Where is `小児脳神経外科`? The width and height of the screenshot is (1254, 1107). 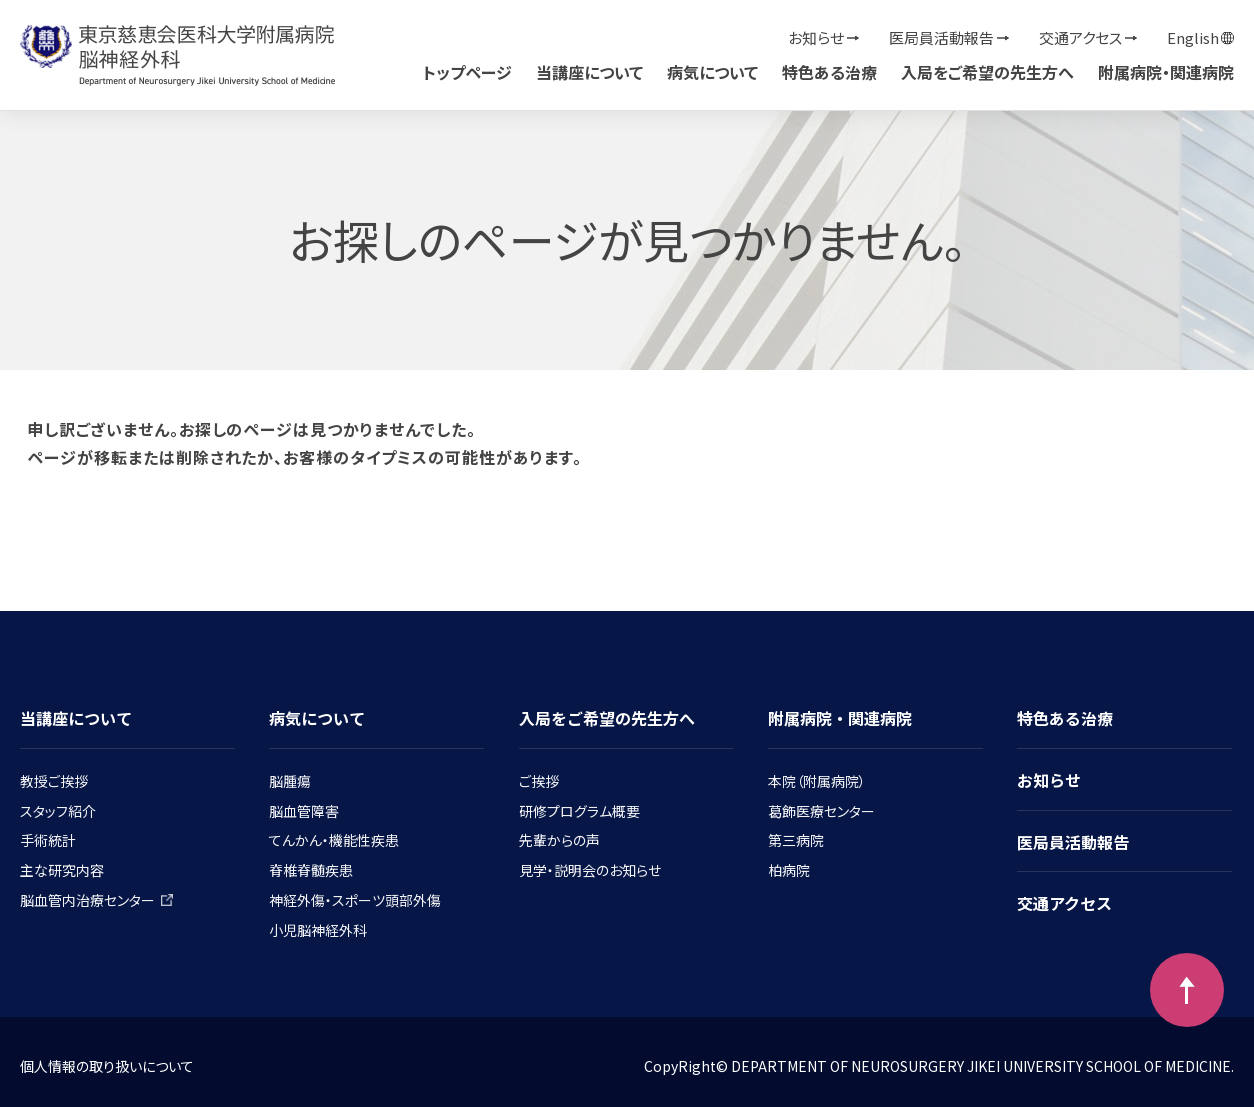
小児脳神経外科 is located at coordinates (318, 930).